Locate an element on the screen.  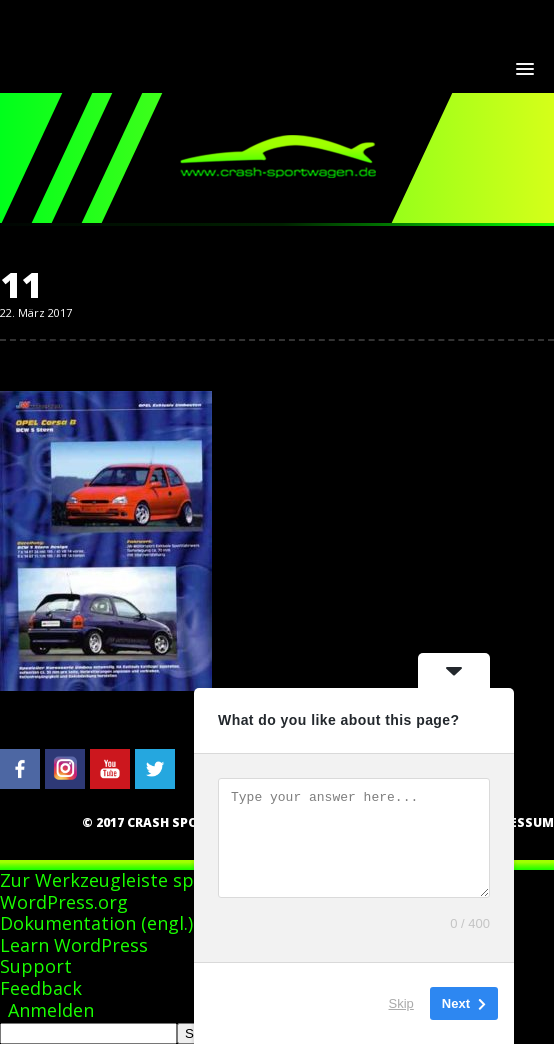
WordPress.org is located at coordinates (64, 902).